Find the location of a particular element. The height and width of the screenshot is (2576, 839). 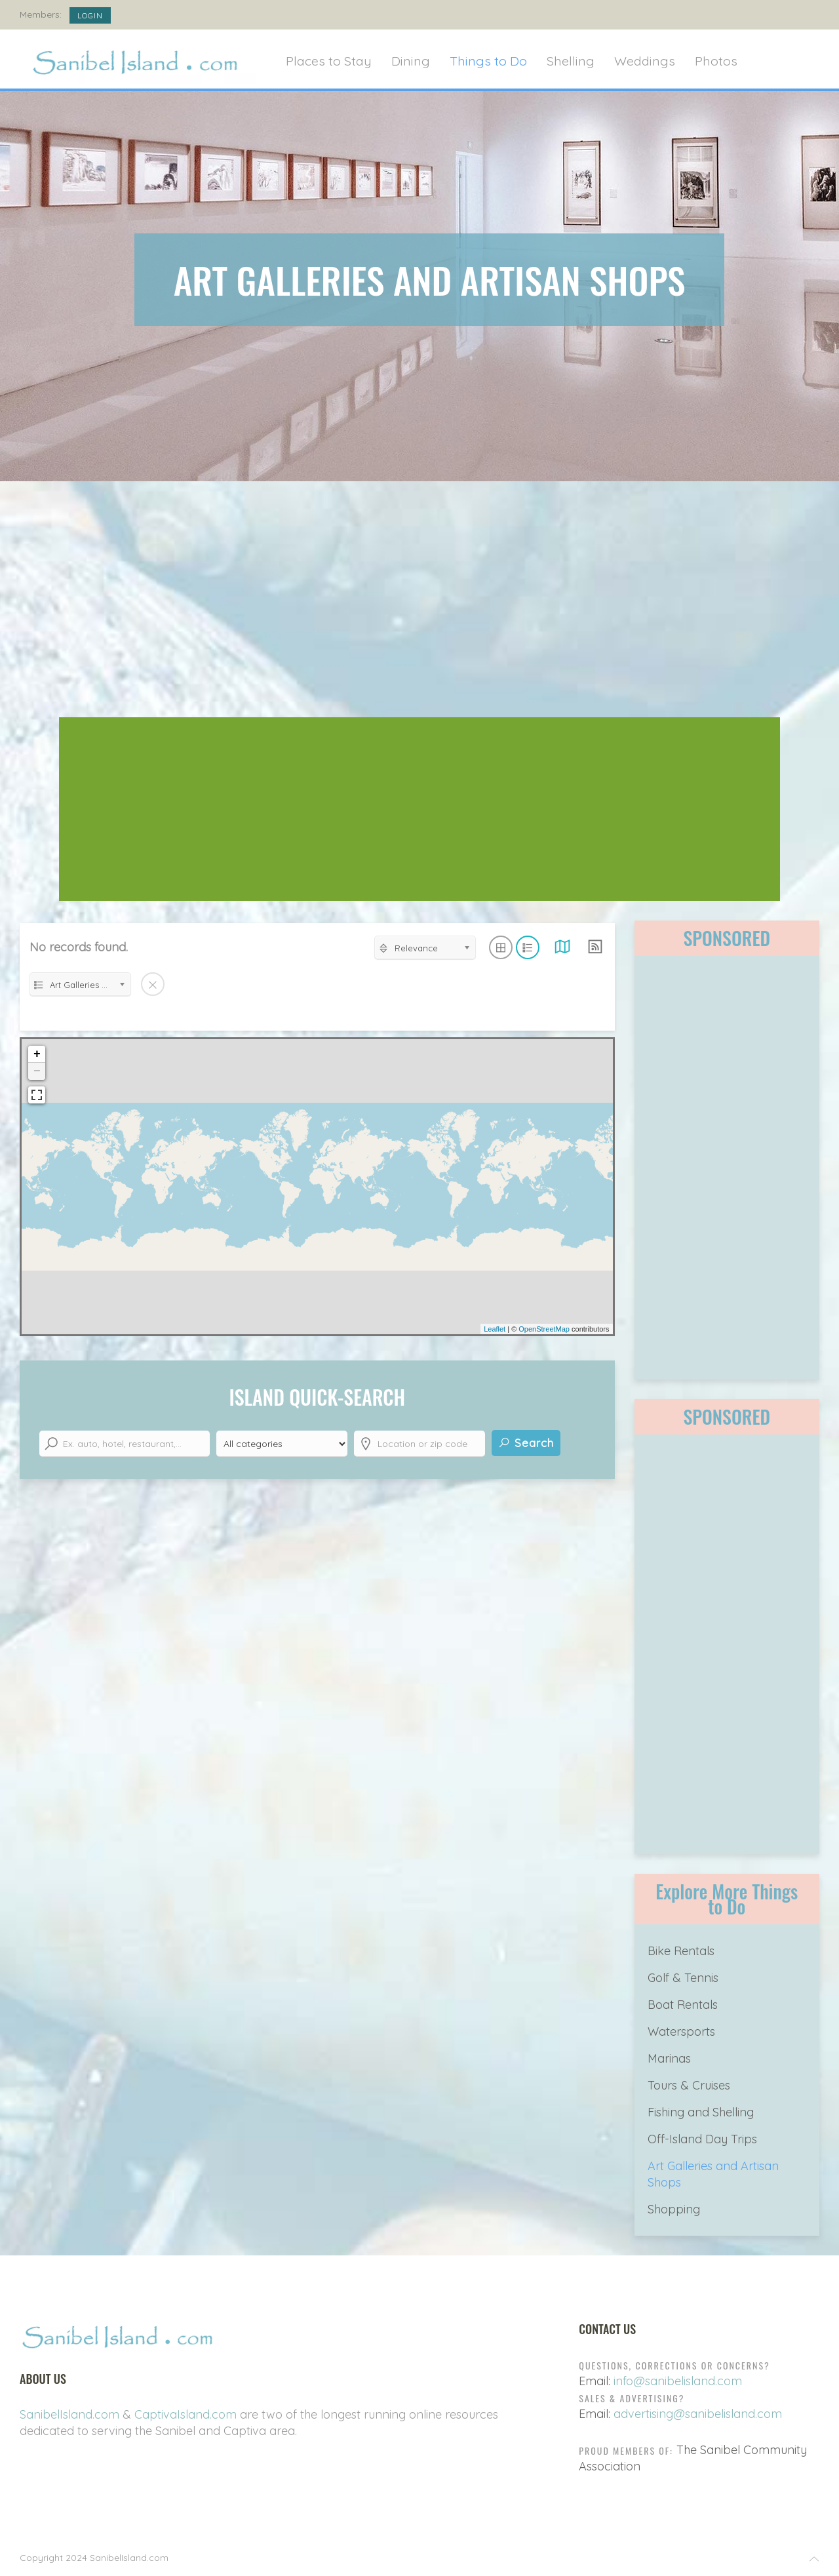

Golf & Tennis is located at coordinates (683, 1977).